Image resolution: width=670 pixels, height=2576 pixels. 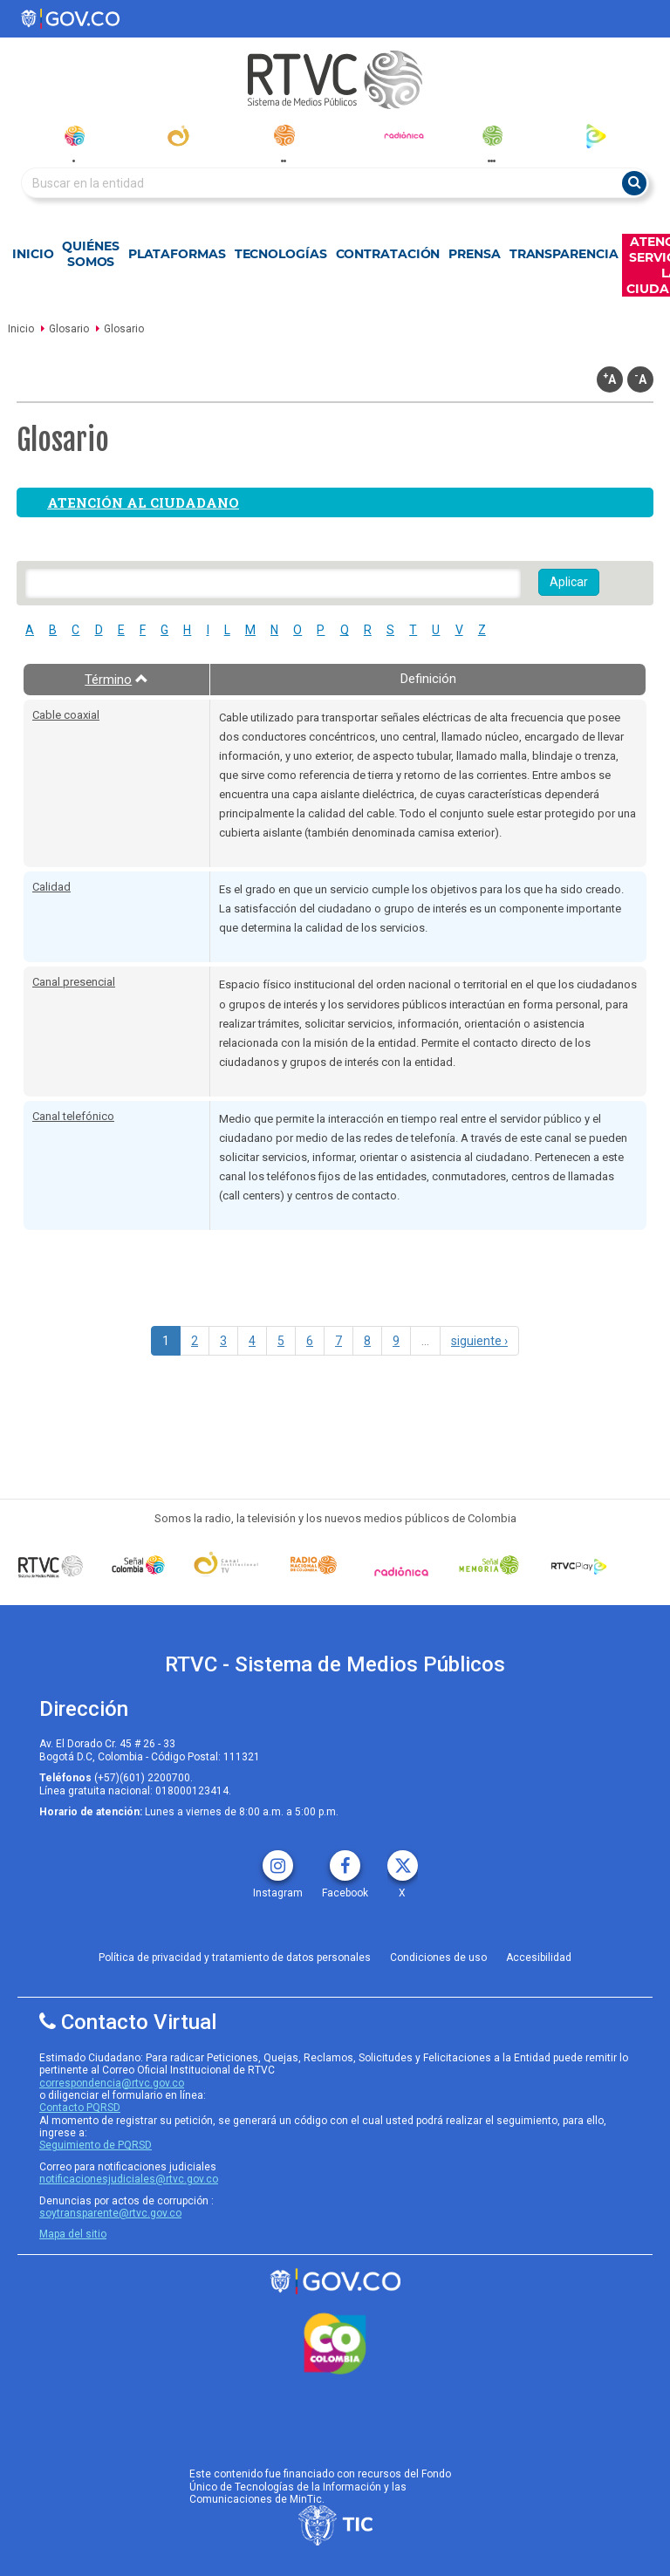 What do you see at coordinates (335, 2344) in the screenshot?
I see `[colombia.co]` at bounding box center [335, 2344].